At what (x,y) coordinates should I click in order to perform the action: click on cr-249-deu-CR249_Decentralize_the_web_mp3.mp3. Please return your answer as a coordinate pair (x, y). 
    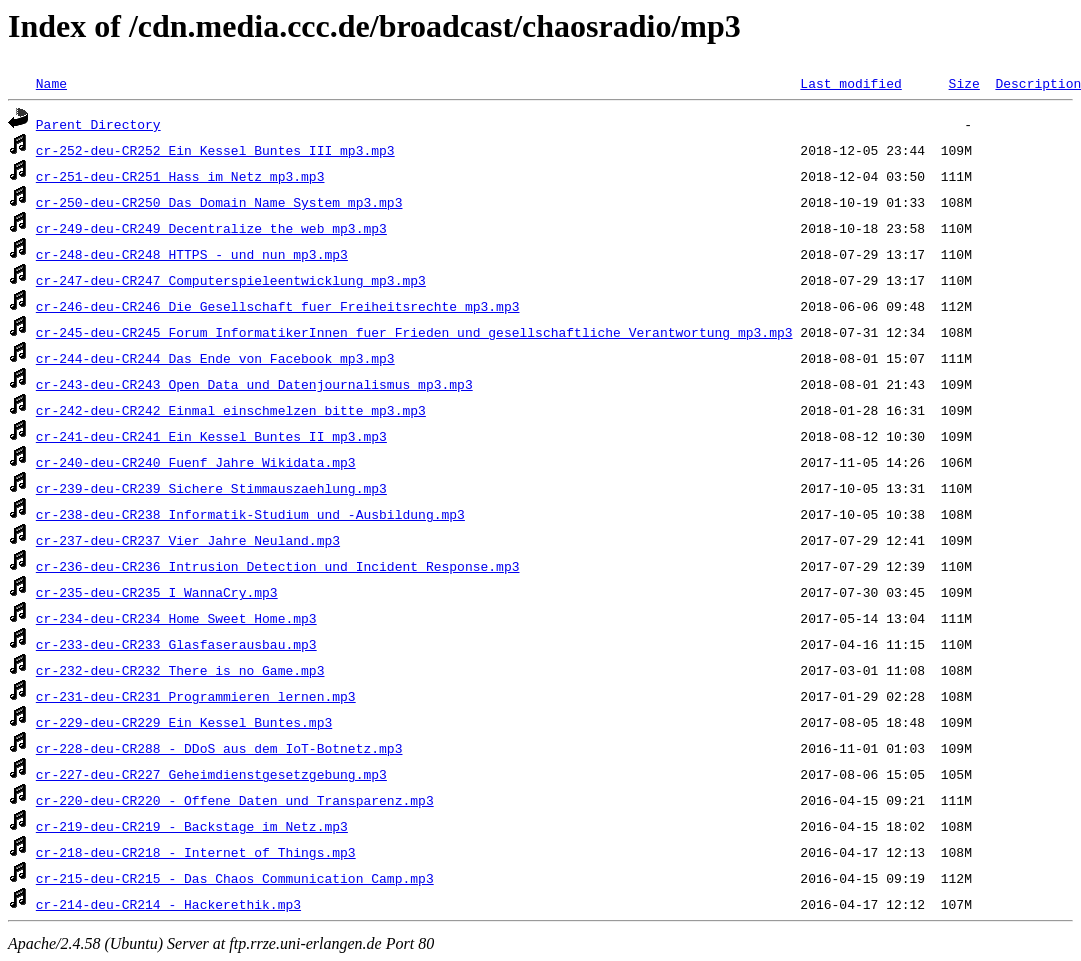
    Looking at the image, I should click on (211, 228).